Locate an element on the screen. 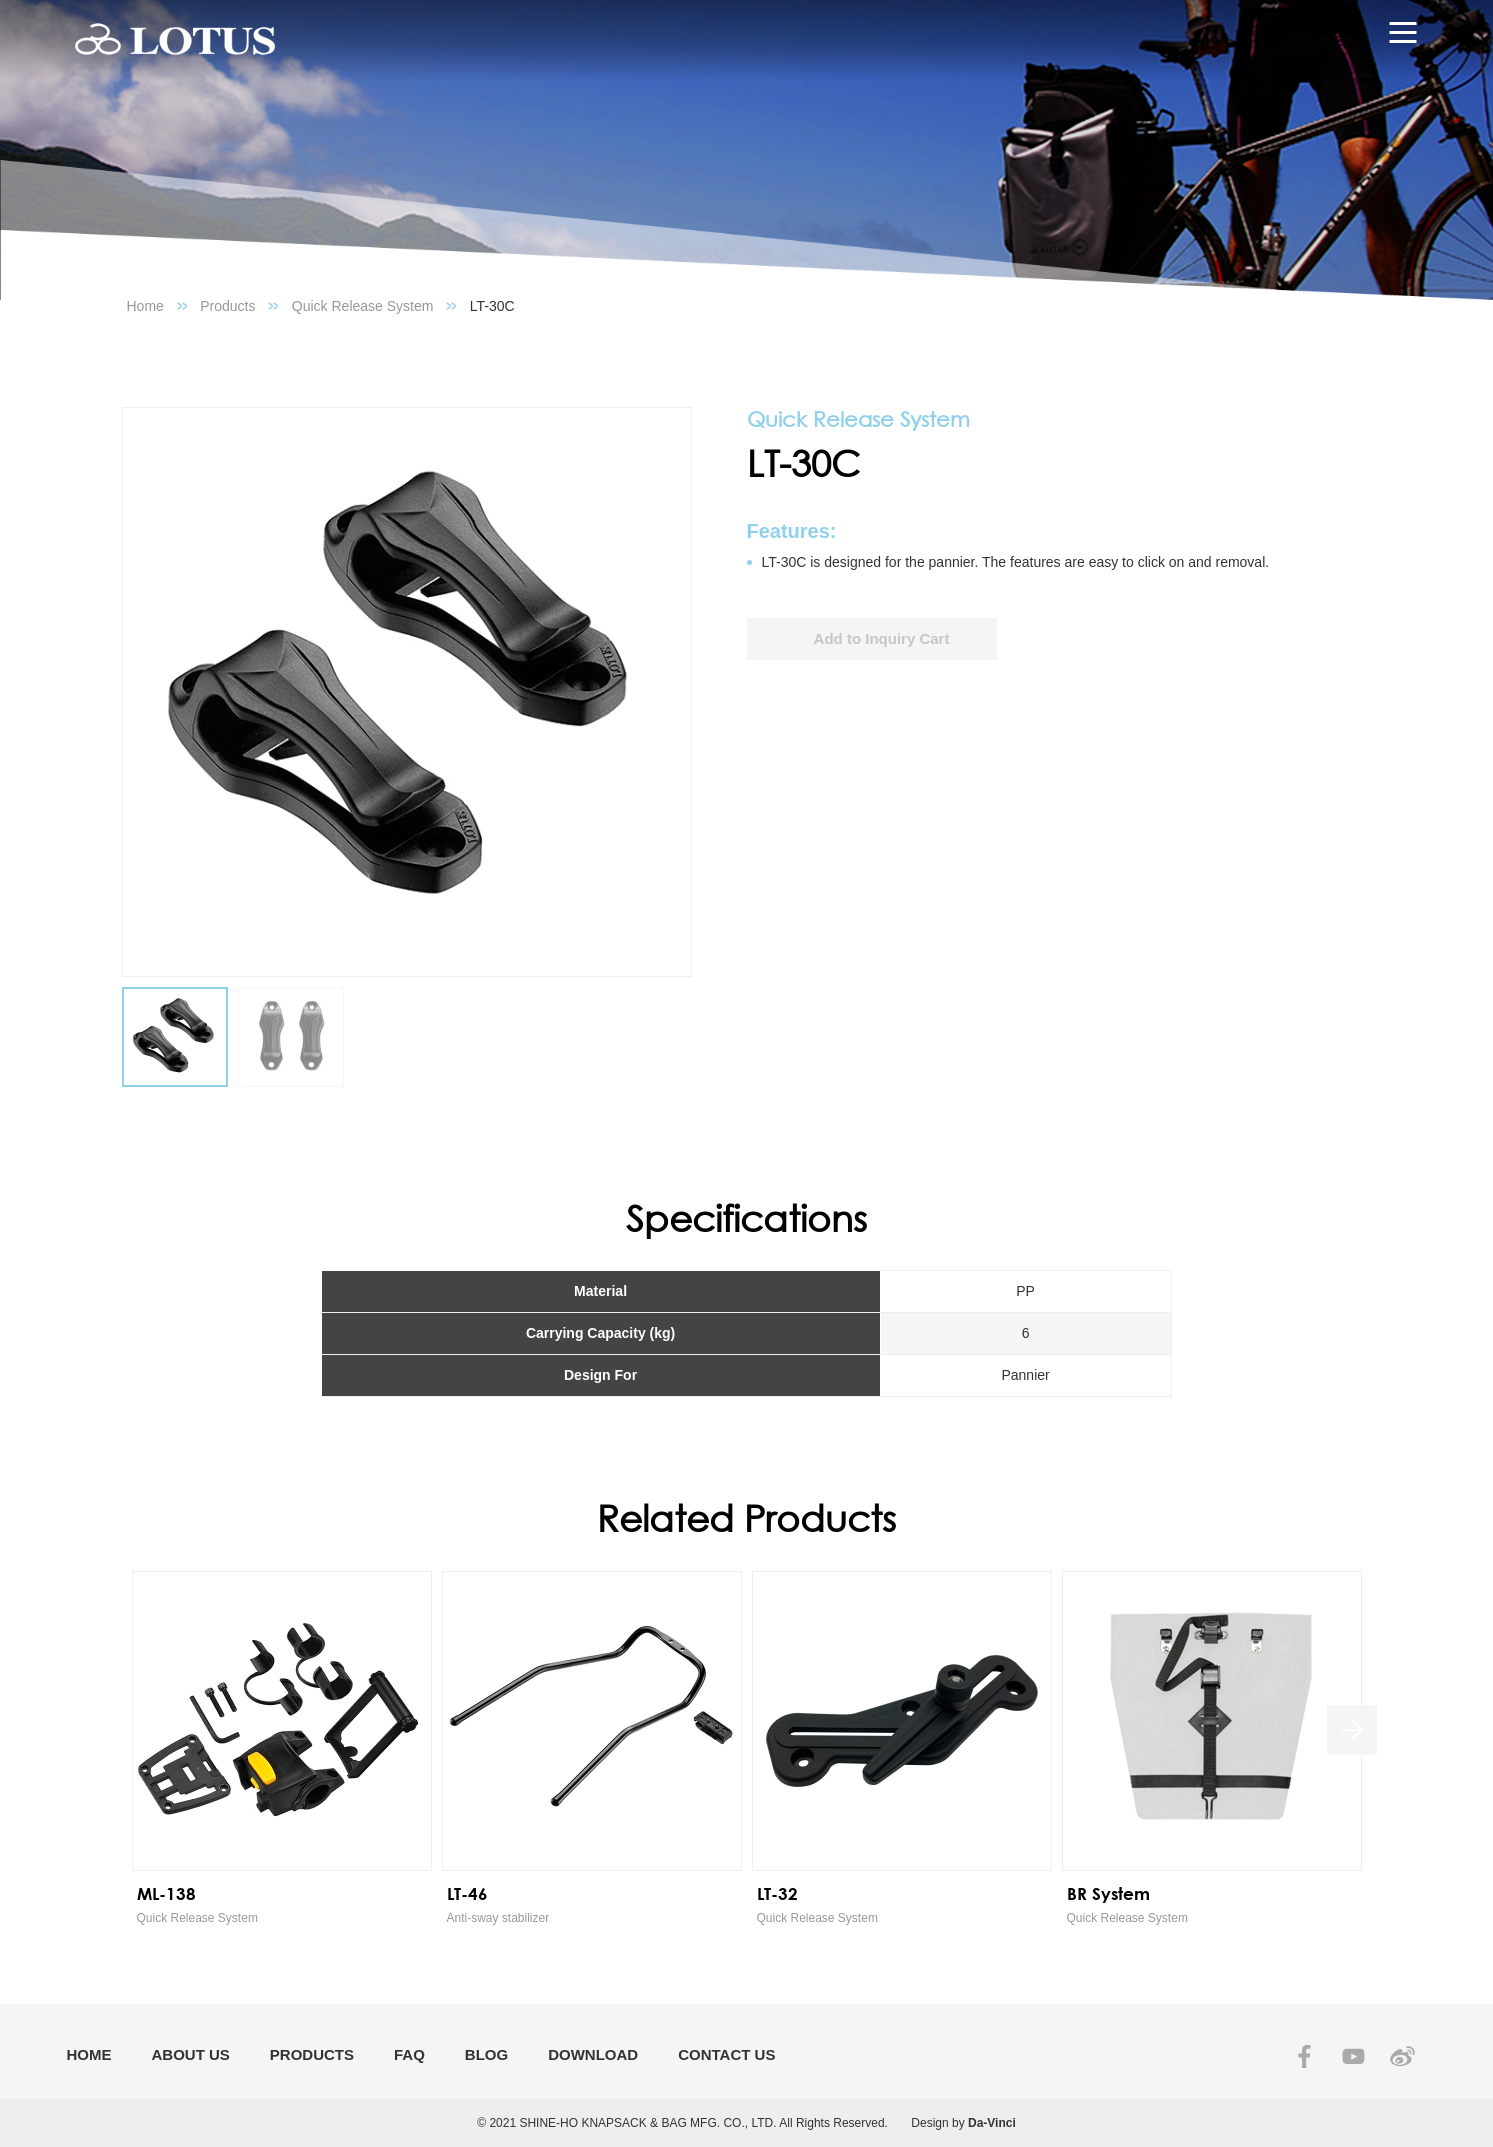 The image size is (1493, 2147). FAQ is located at coordinates (409, 2054).